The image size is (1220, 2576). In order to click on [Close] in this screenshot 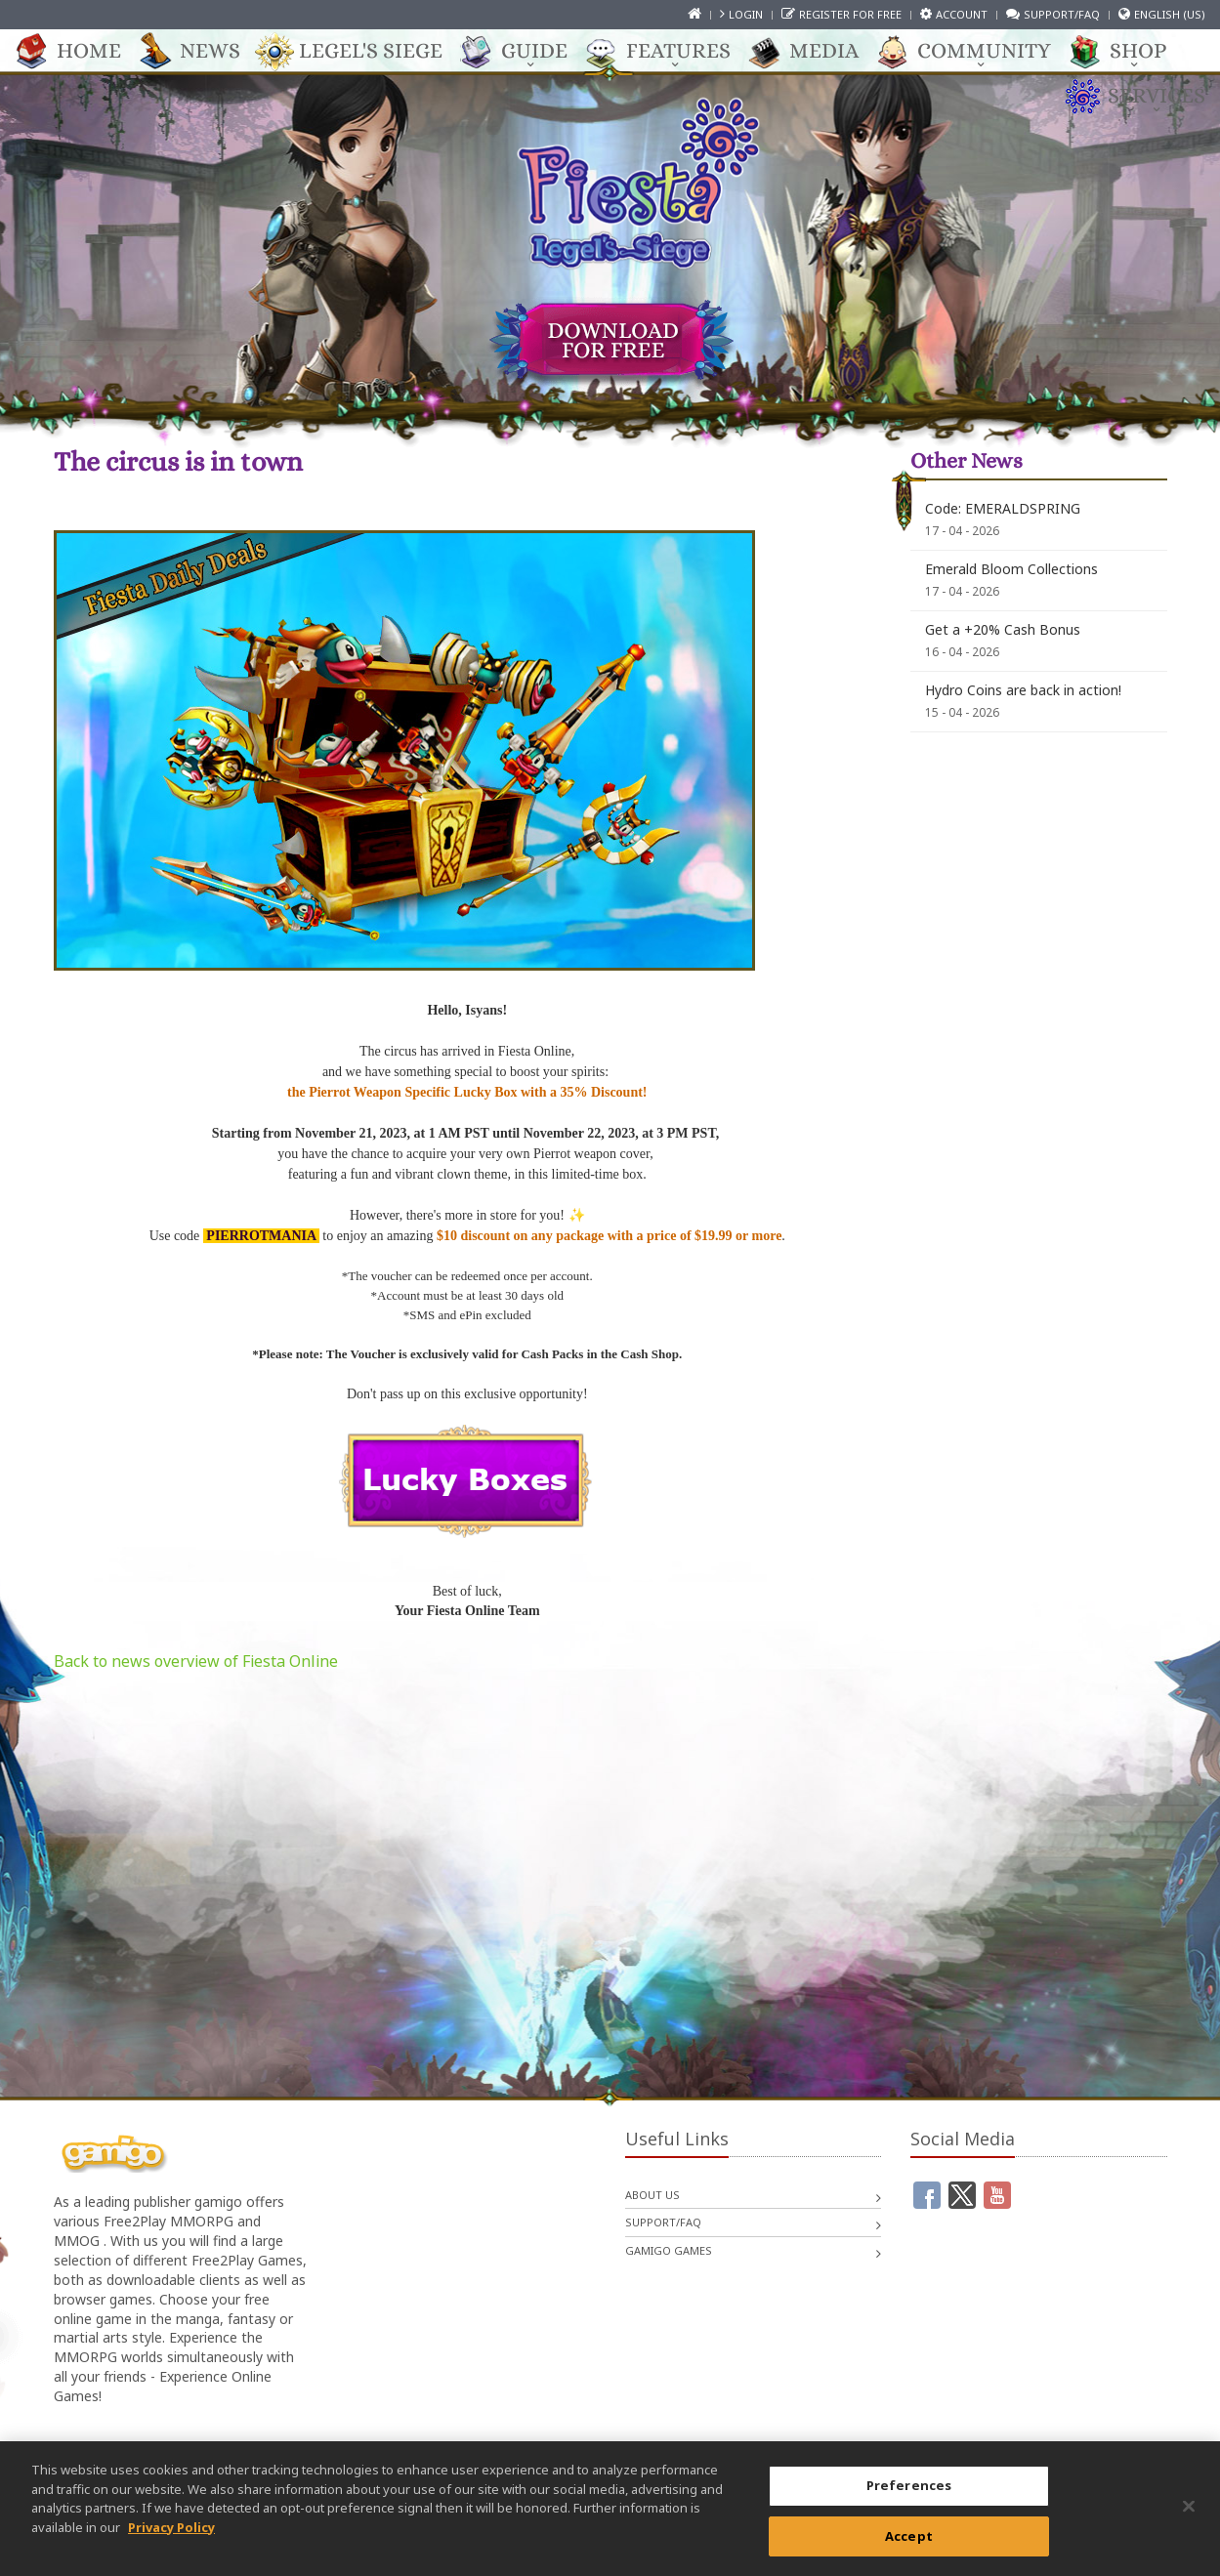, I will do `click(1188, 2518)`.